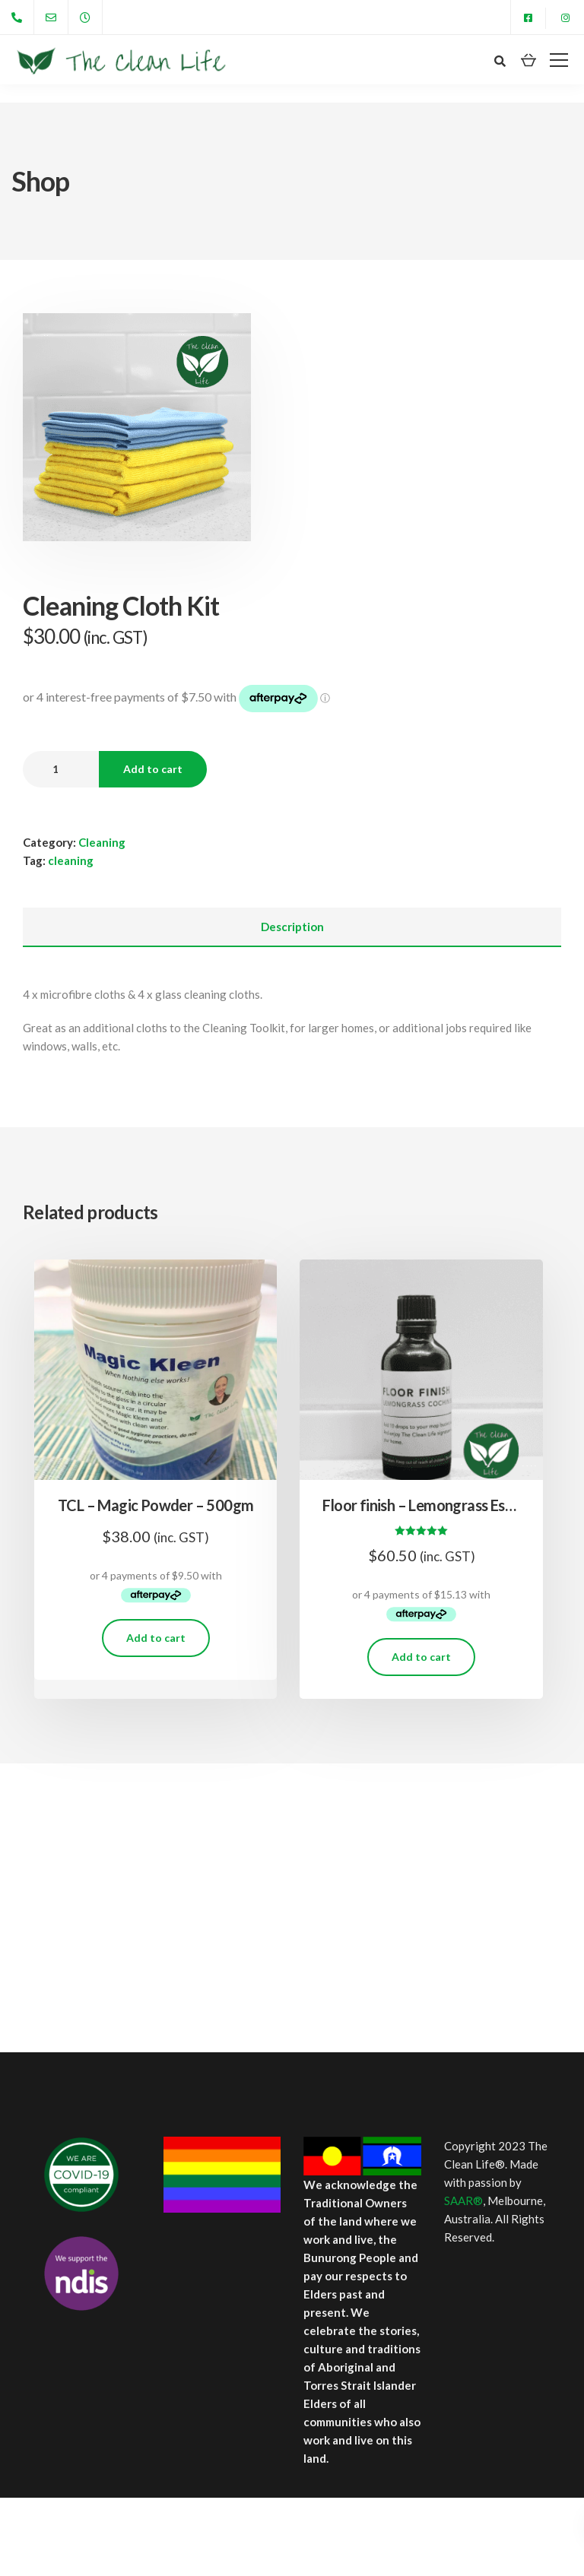  I want to click on Cleaning, so click(101, 842).